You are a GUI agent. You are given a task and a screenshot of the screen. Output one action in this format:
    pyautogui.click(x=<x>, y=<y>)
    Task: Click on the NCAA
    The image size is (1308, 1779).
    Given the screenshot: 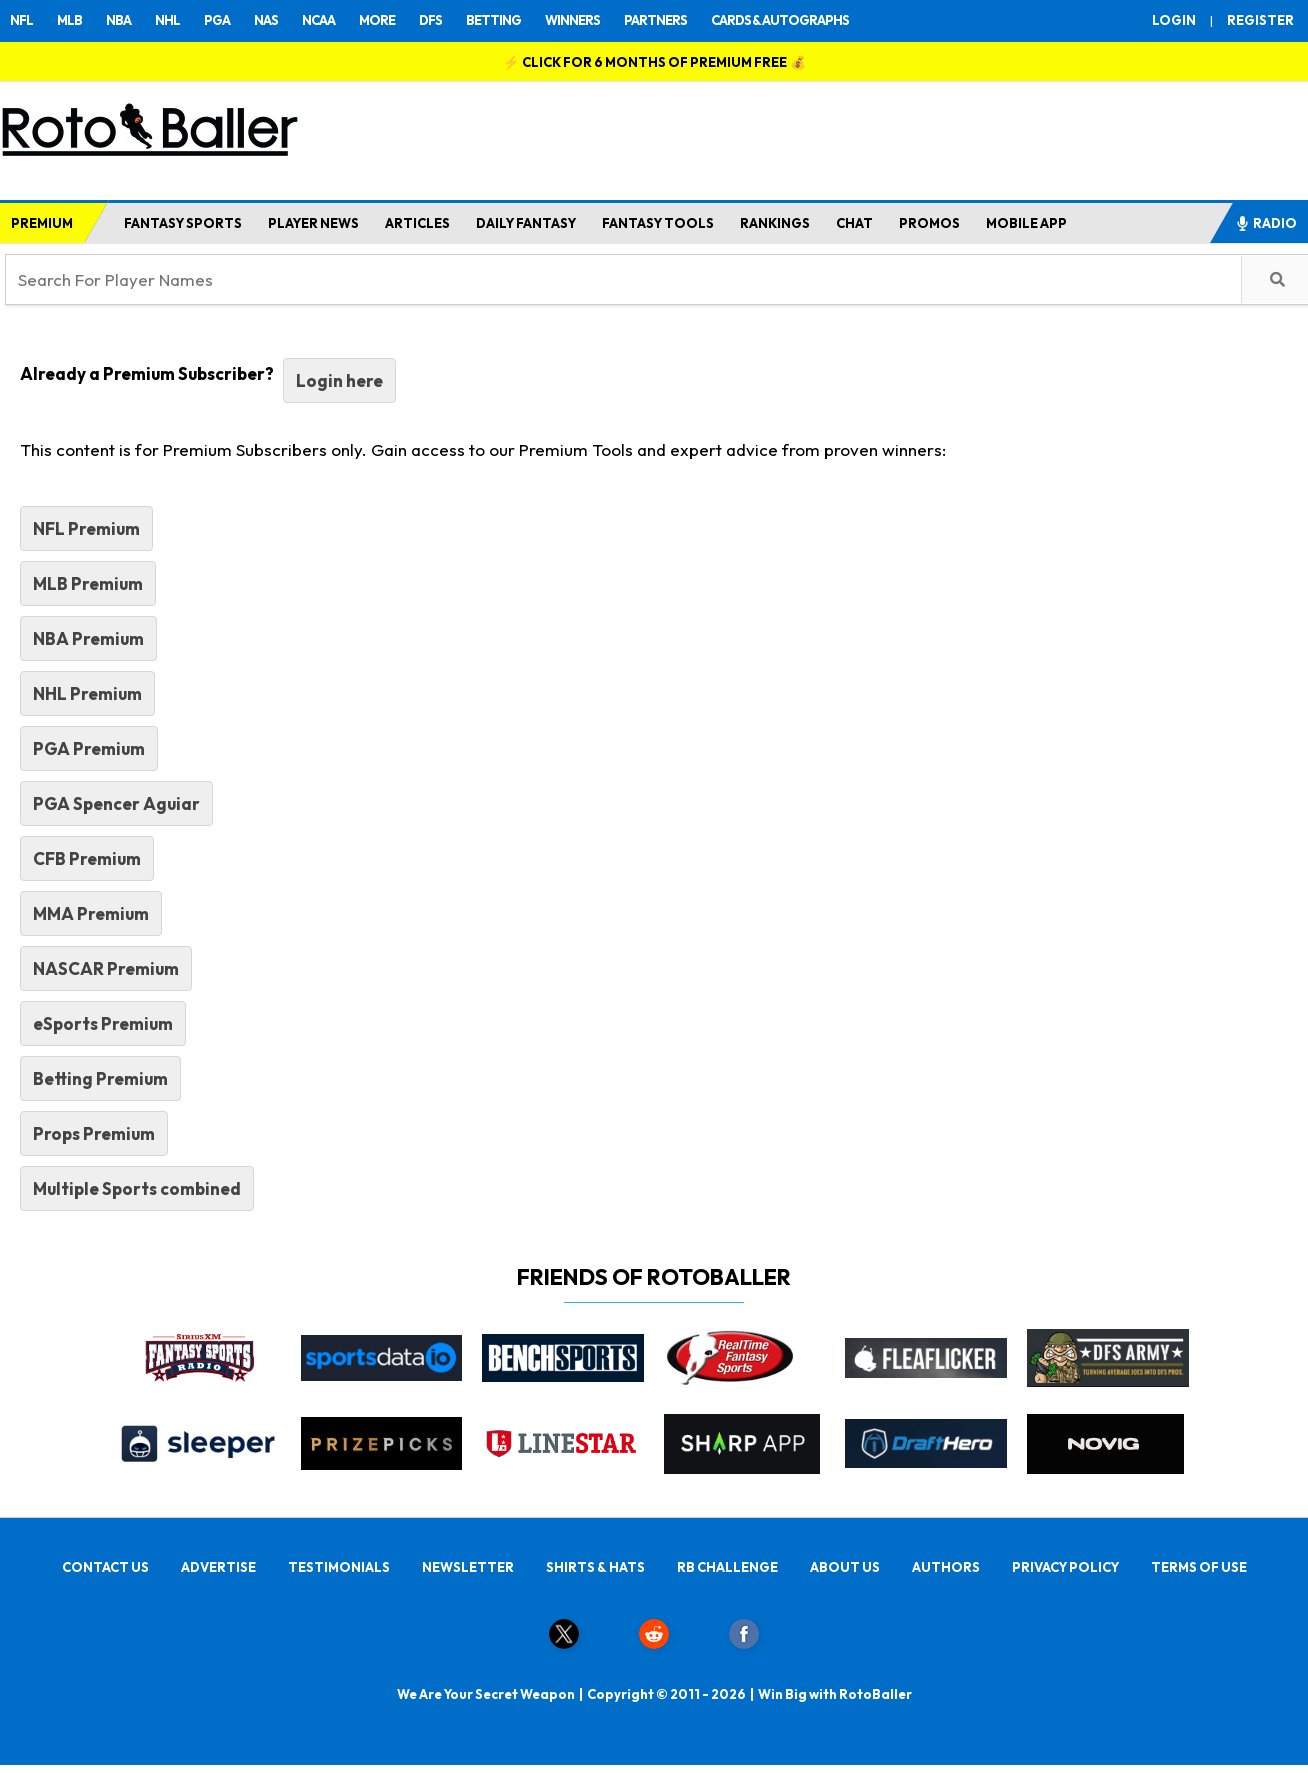 What is the action you would take?
    pyautogui.click(x=318, y=20)
    